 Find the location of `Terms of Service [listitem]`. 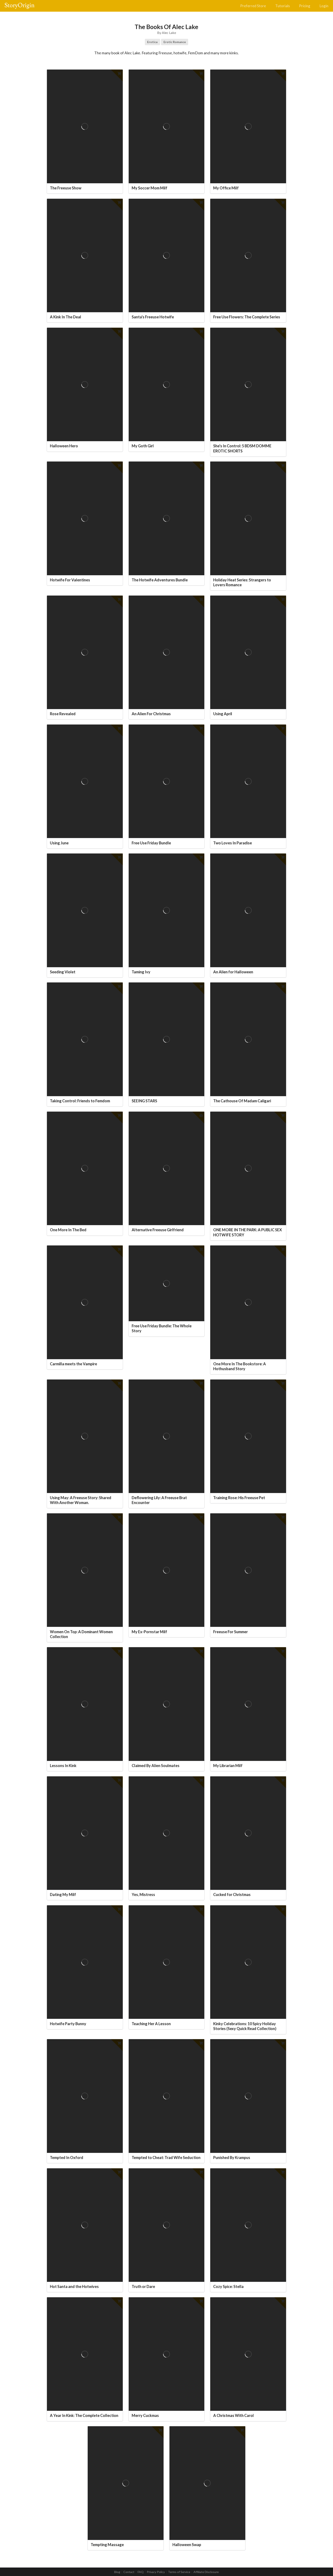

Terms of Service [listitem] is located at coordinates (179, 2571).